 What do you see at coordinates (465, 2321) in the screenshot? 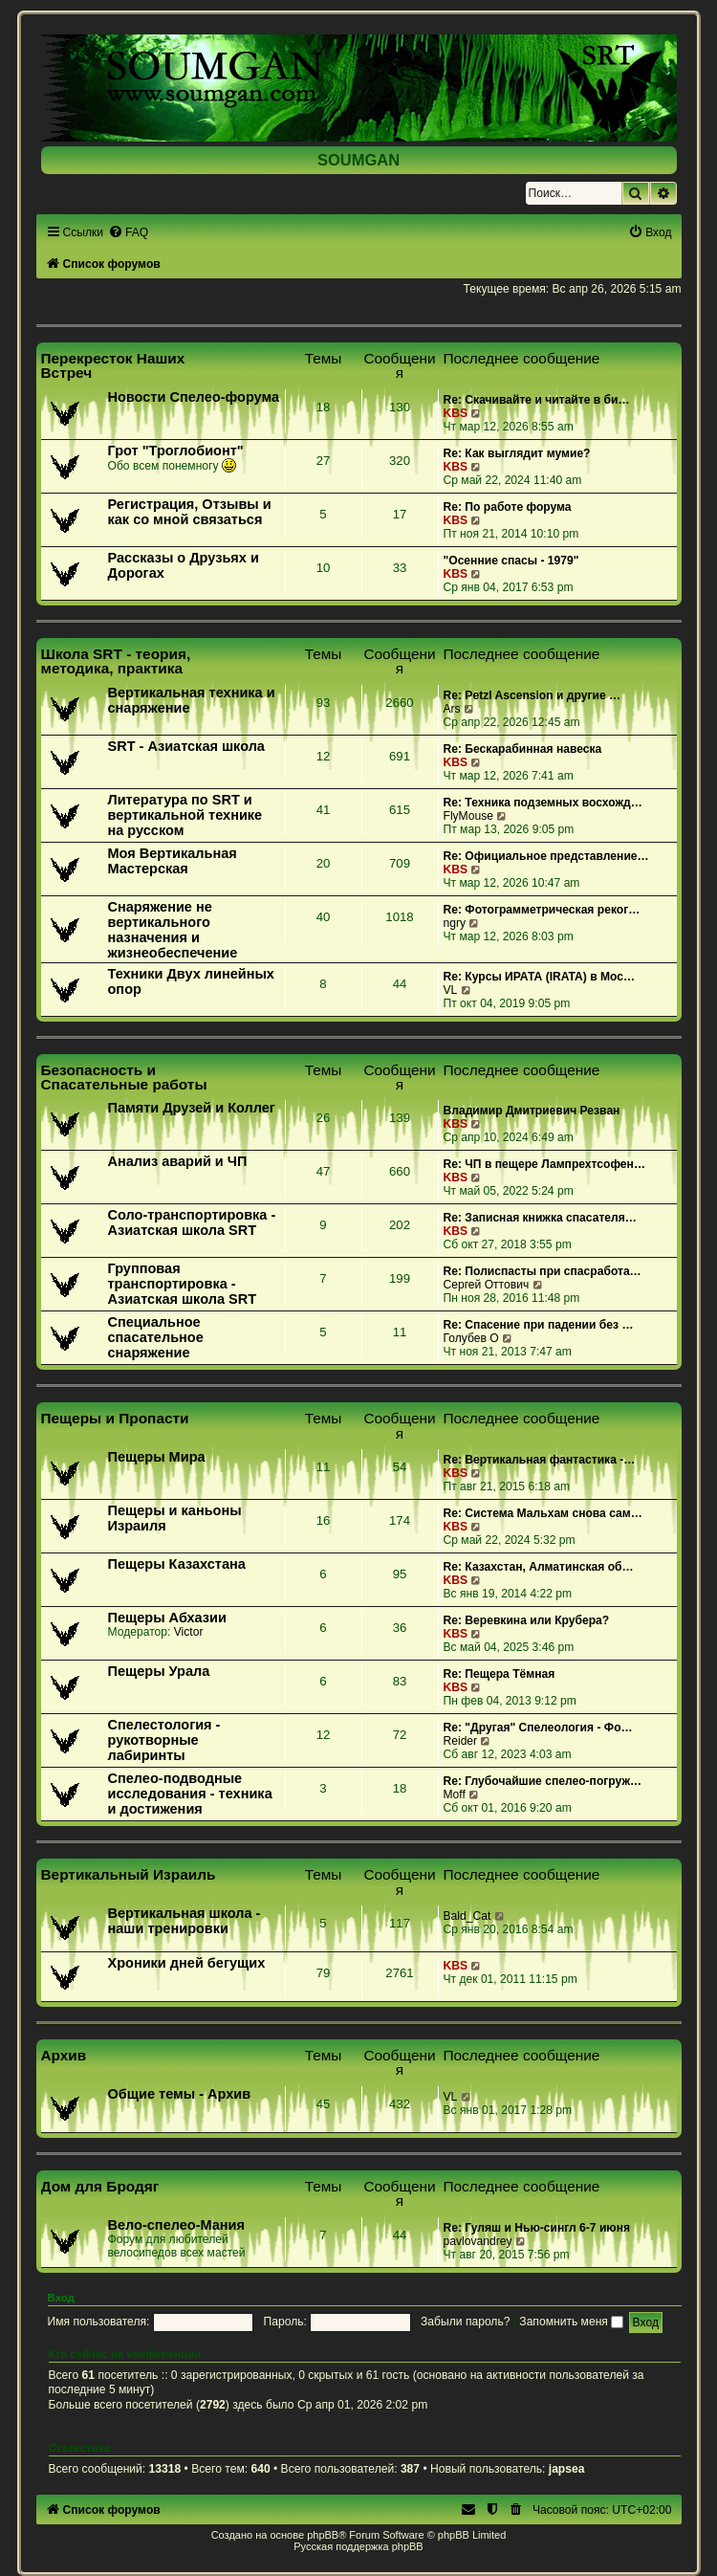
I see `Забыли пароль?` at bounding box center [465, 2321].